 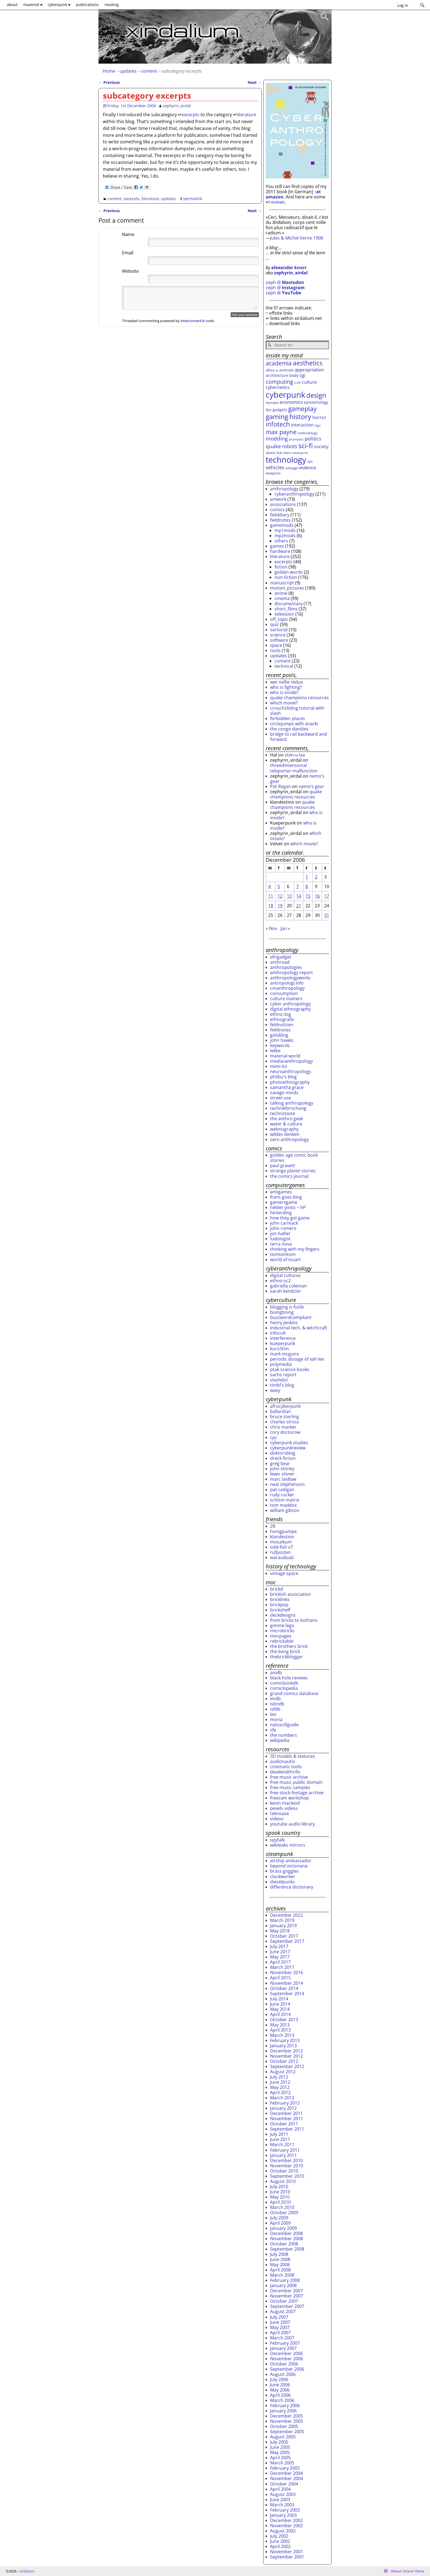 What do you see at coordinates (289, 1646) in the screenshot?
I see `the brothers brick` at bounding box center [289, 1646].